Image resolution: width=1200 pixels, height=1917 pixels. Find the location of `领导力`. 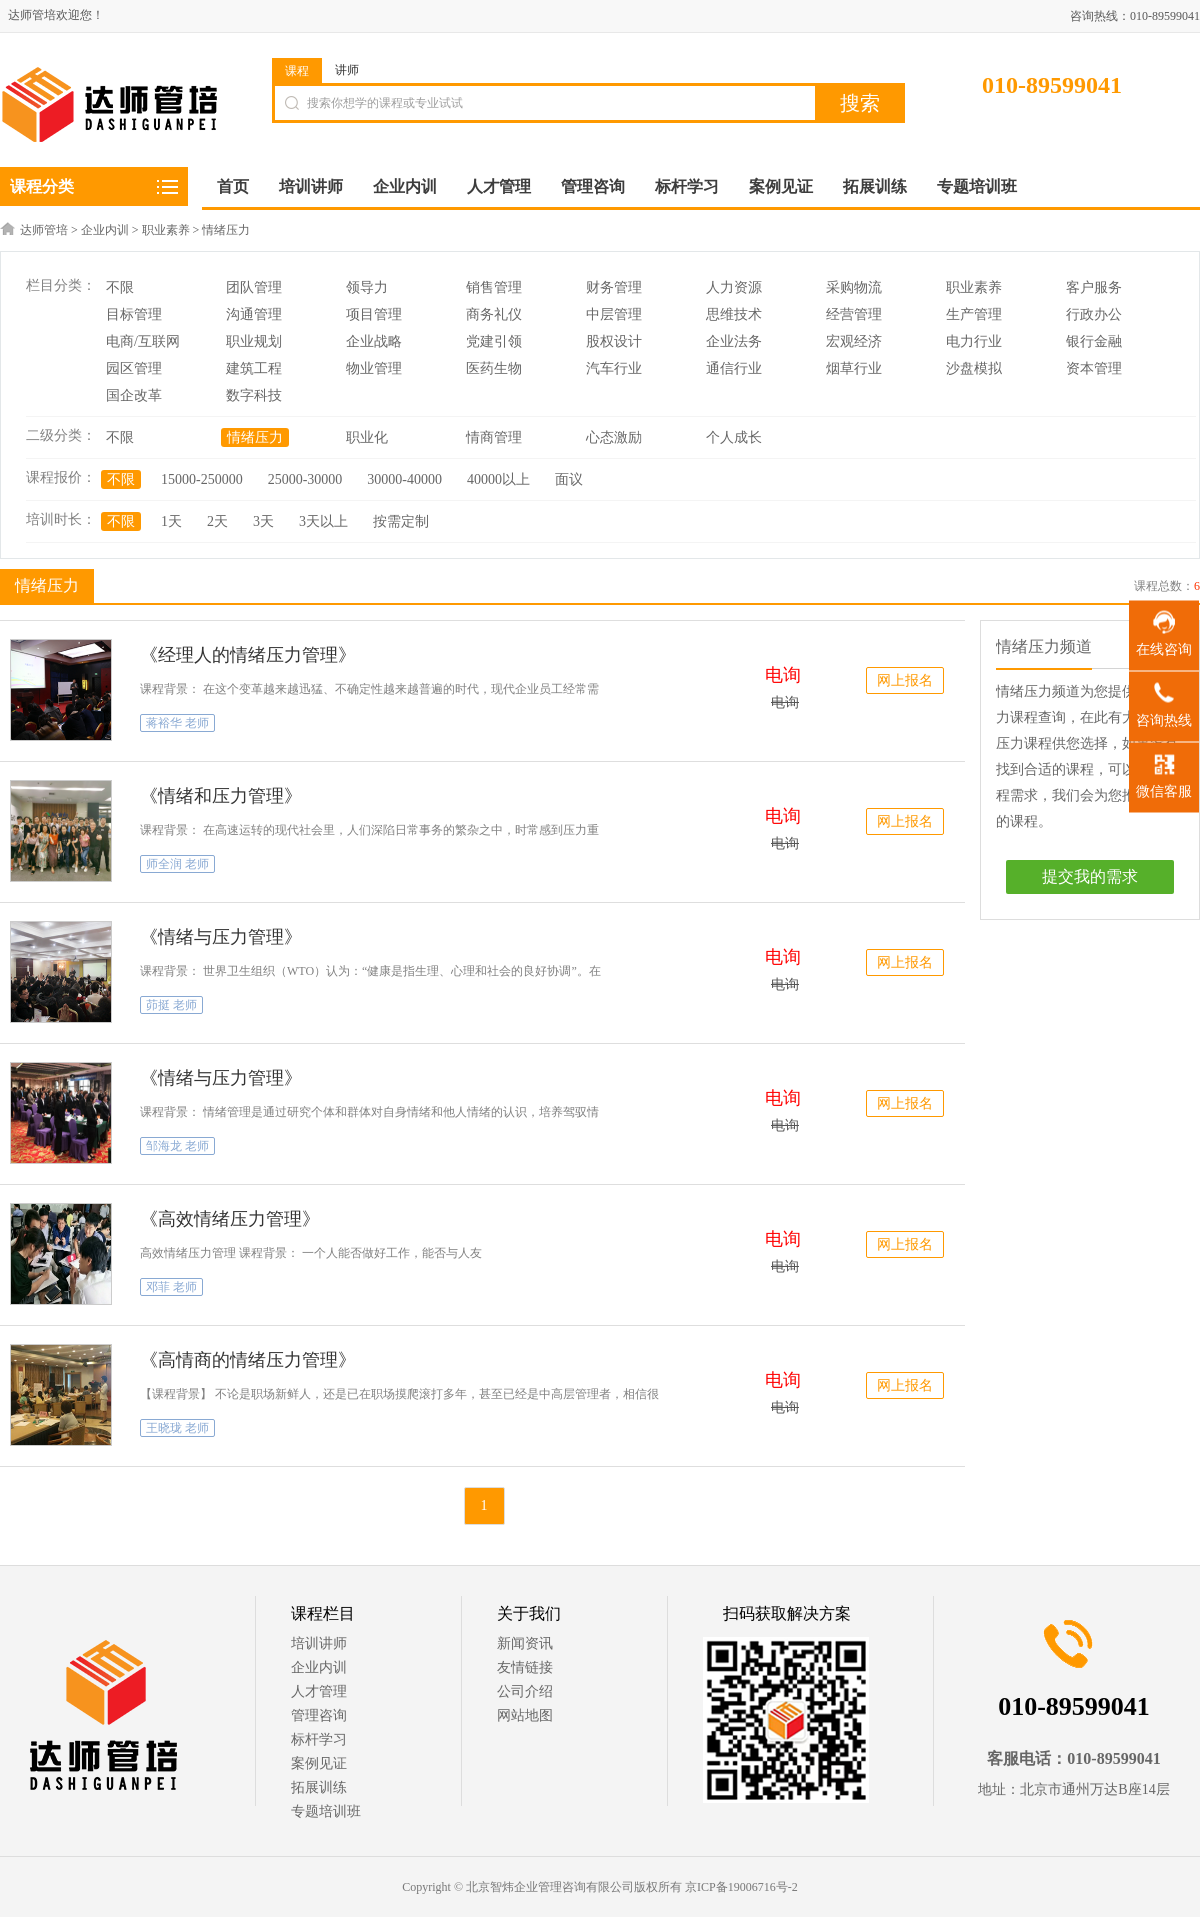

领导力 is located at coordinates (367, 287).